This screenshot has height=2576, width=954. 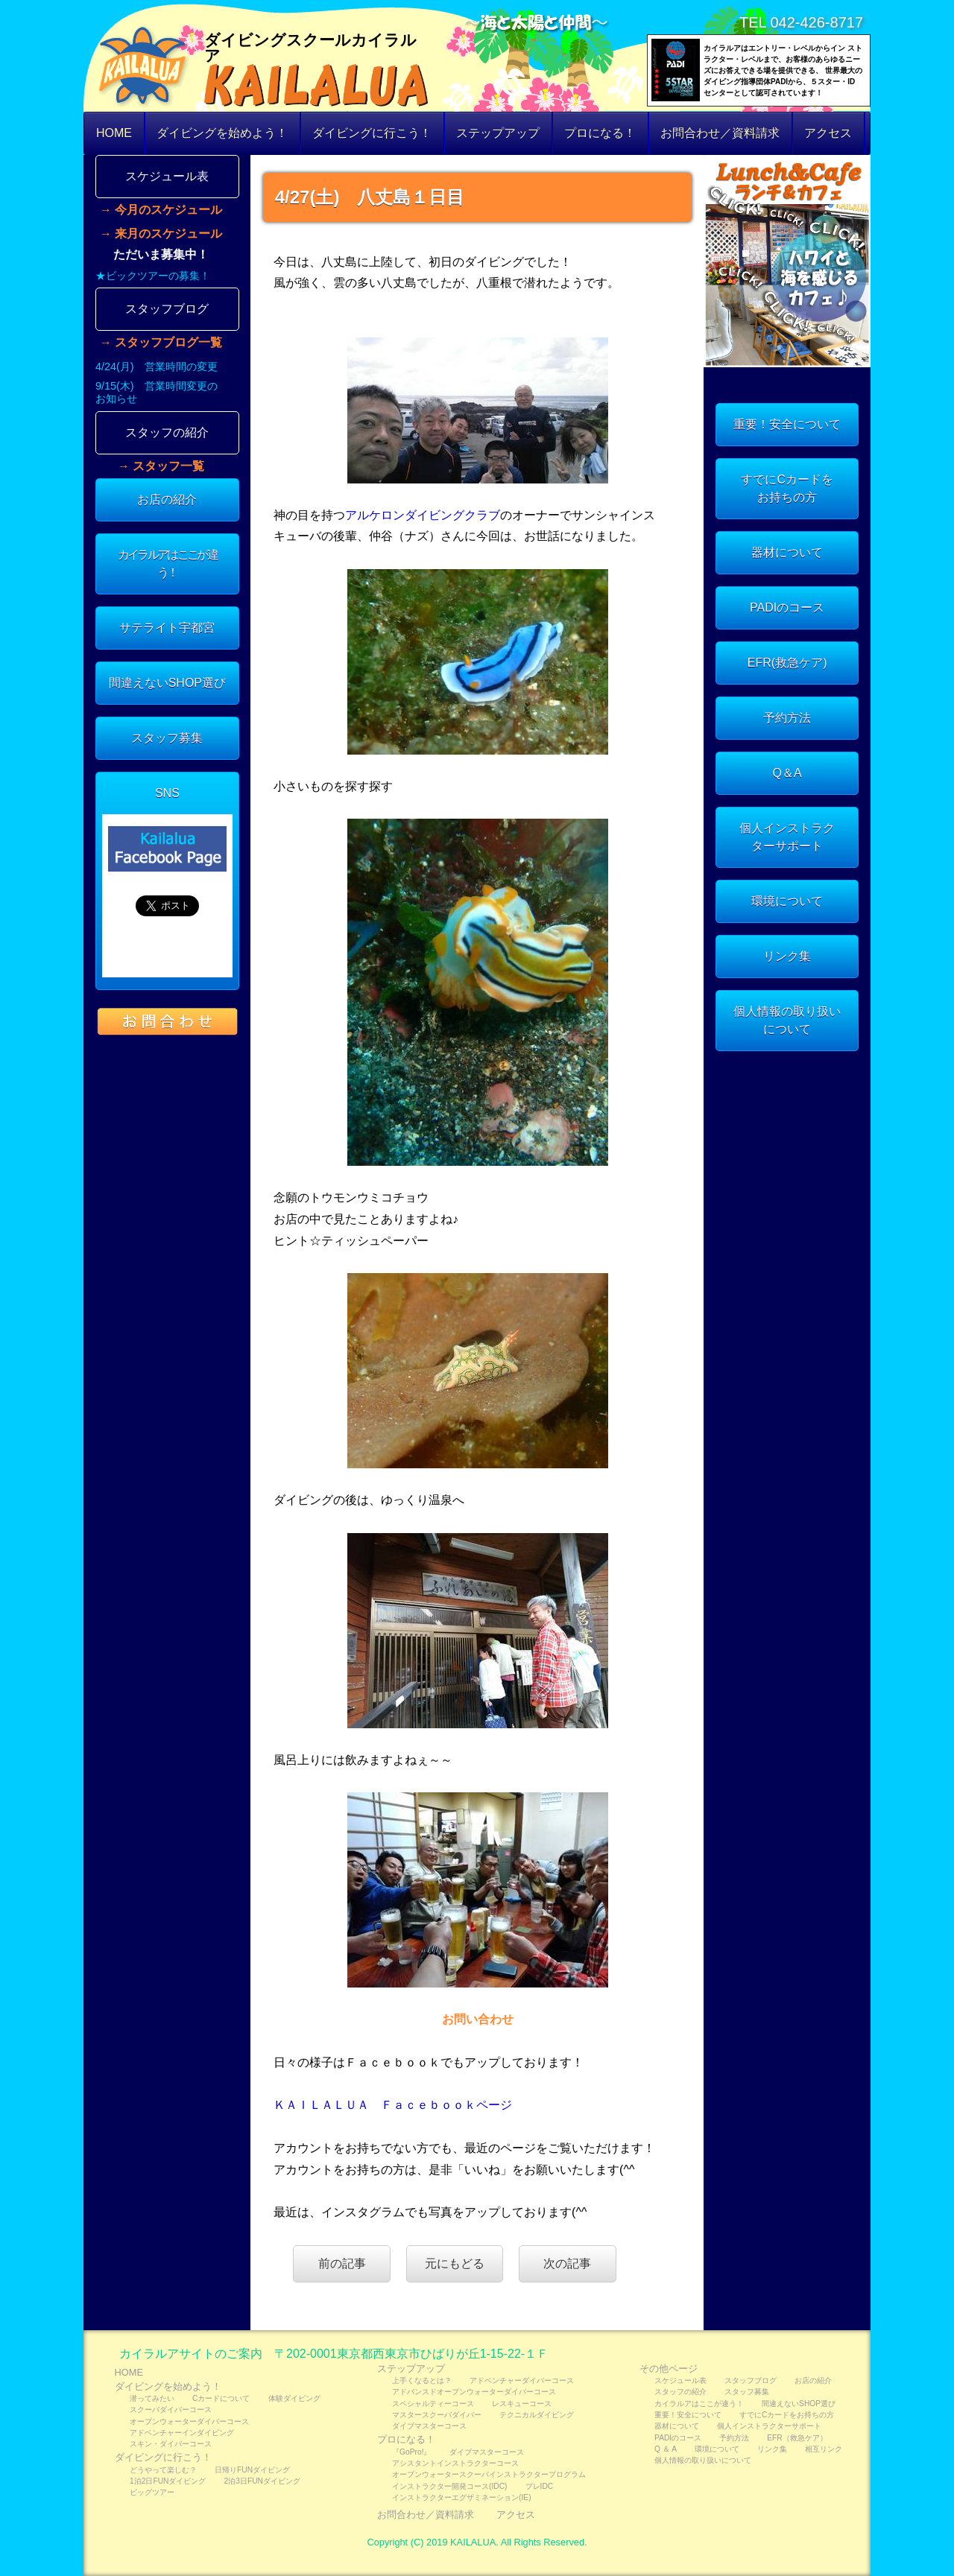 I want to click on ダイブマスターコース, so click(x=429, y=2426).